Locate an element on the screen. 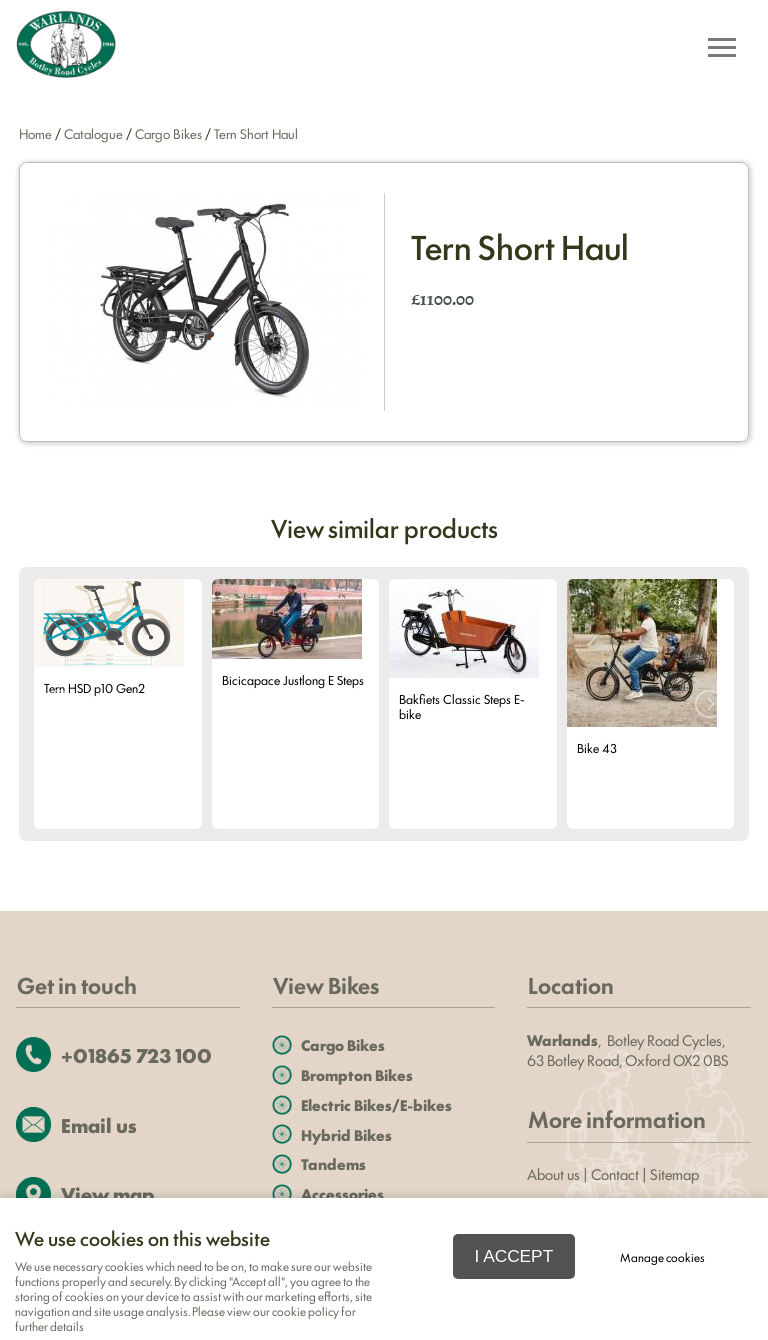 The height and width of the screenshot is (1340, 768). About us is located at coordinates (553, 1173).